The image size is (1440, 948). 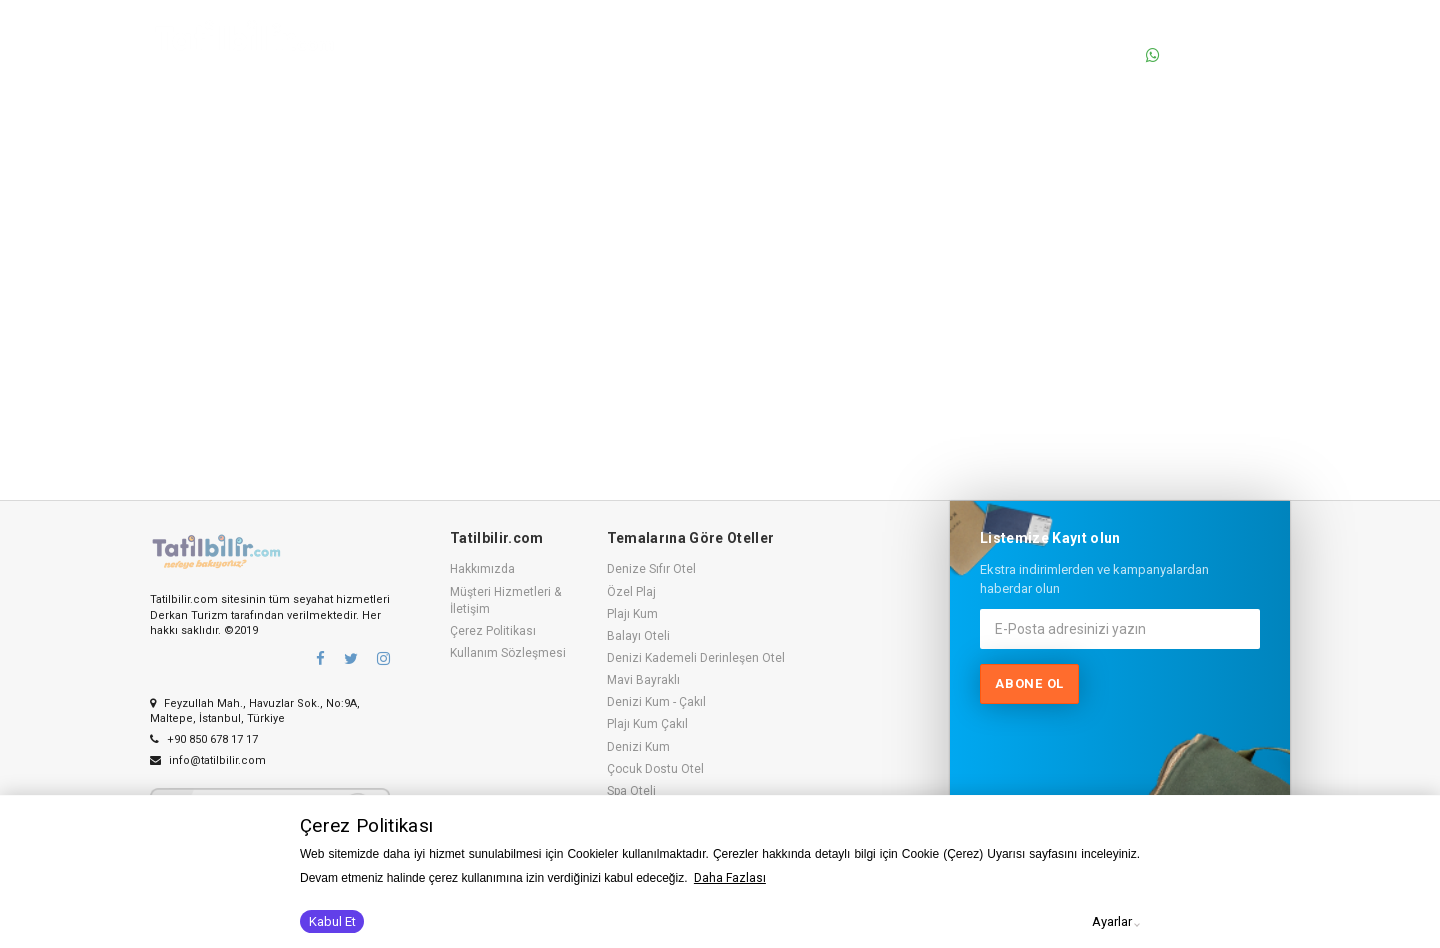 I want to click on Spa Oteli, so click(x=631, y=791).